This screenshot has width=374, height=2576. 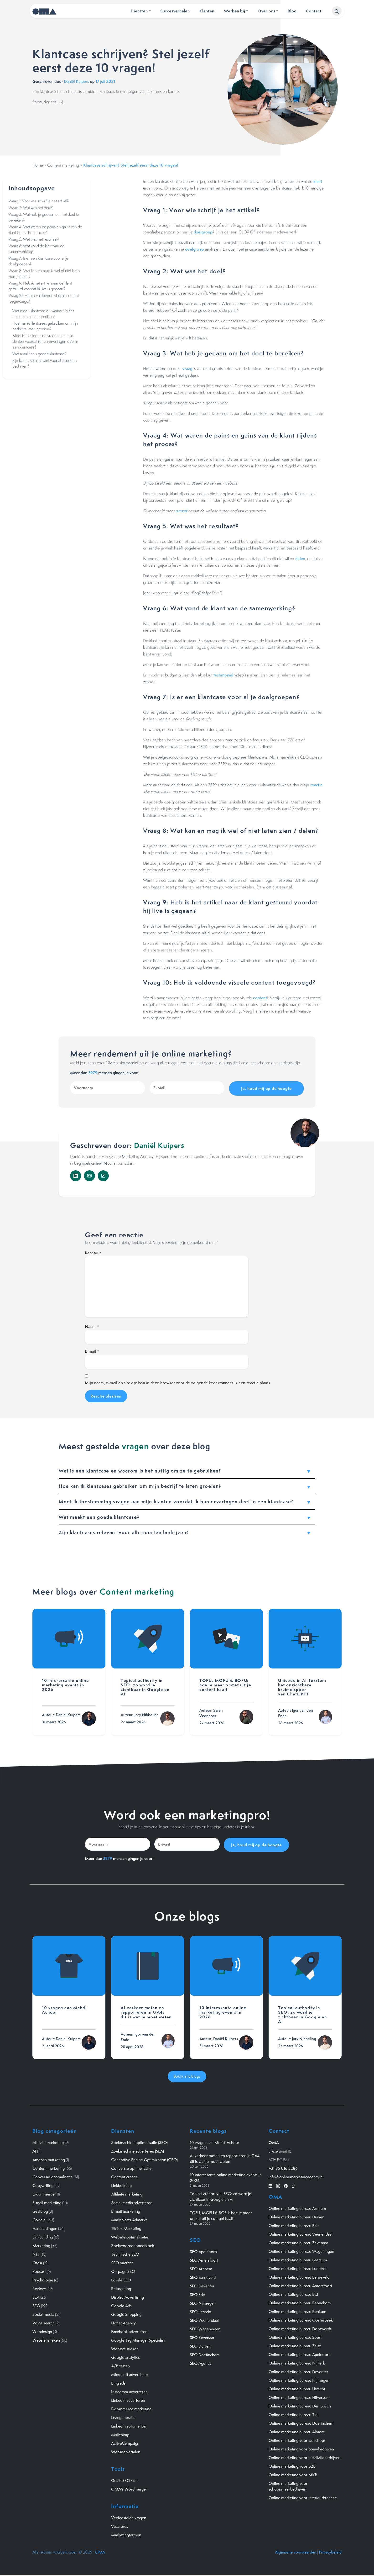 What do you see at coordinates (129, 2235) in the screenshot?
I see `Website optimalisatie` at bounding box center [129, 2235].